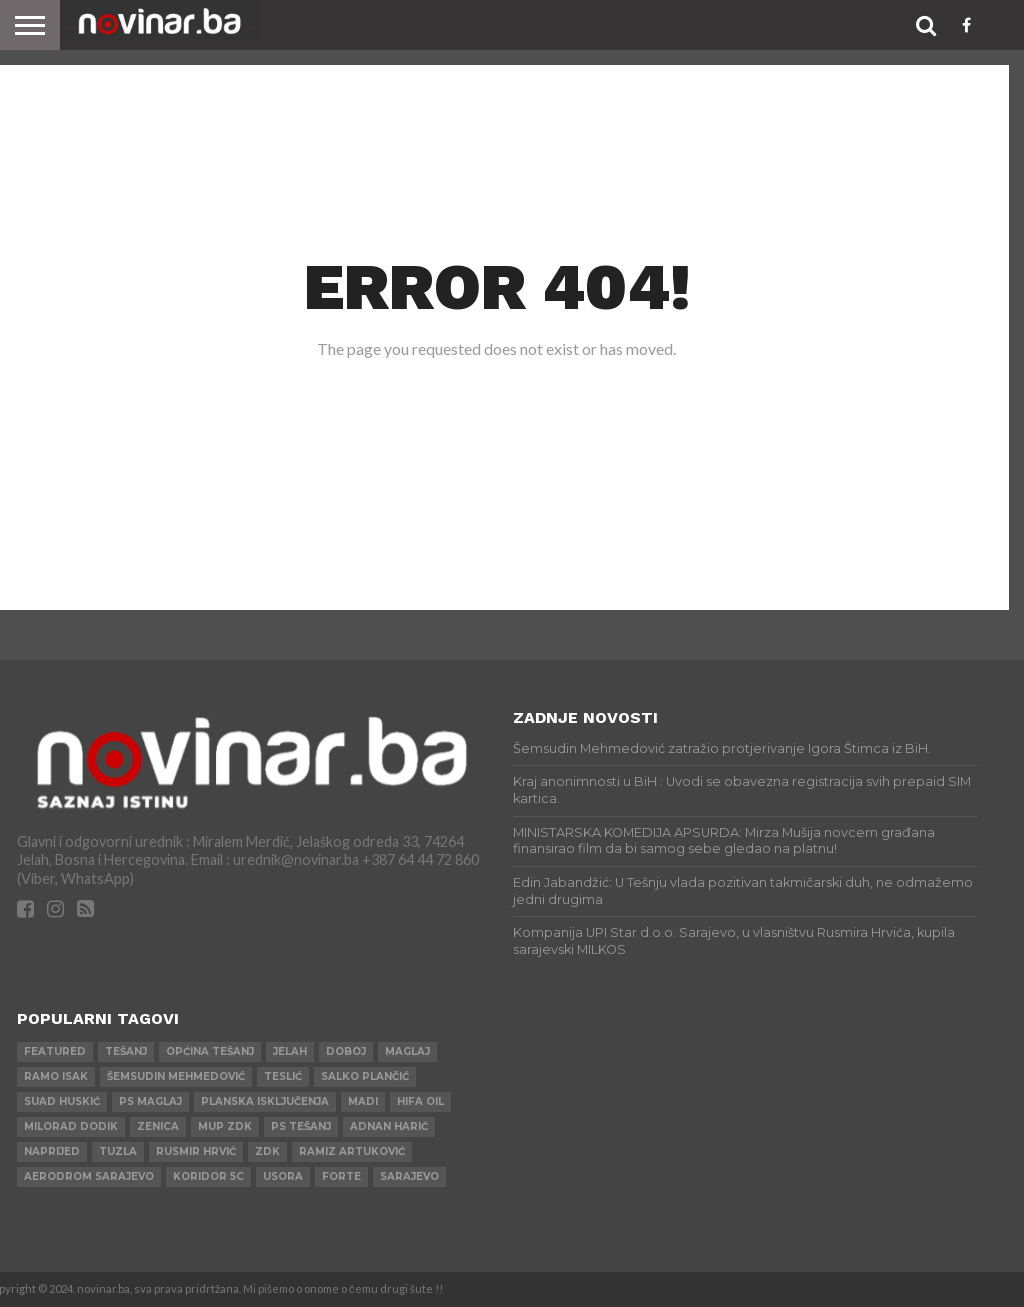 The image size is (1024, 1307). Describe the element at coordinates (225, 1126) in the screenshot. I see `MUP ZDK` at that location.